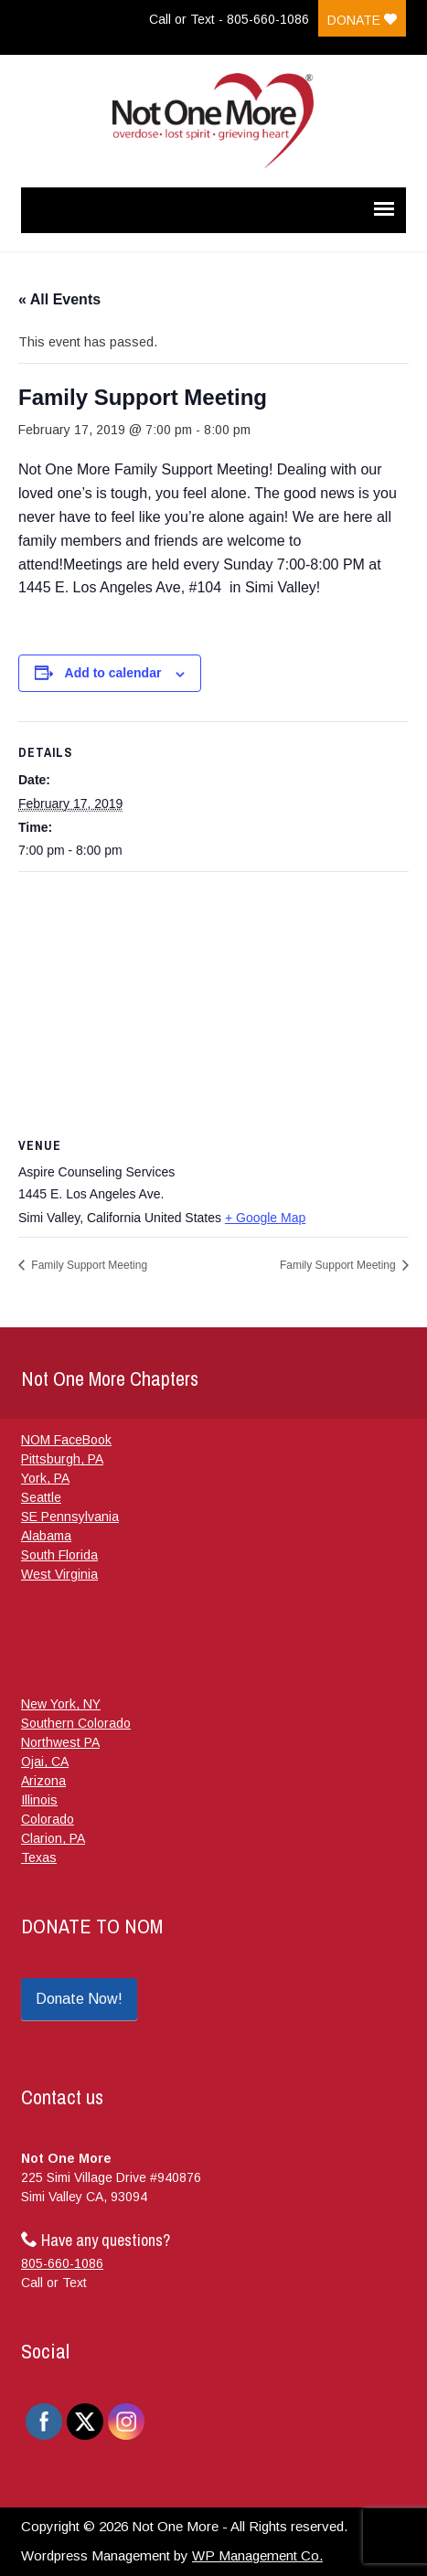  Describe the element at coordinates (43, 1780) in the screenshot. I see `Arizona` at that location.